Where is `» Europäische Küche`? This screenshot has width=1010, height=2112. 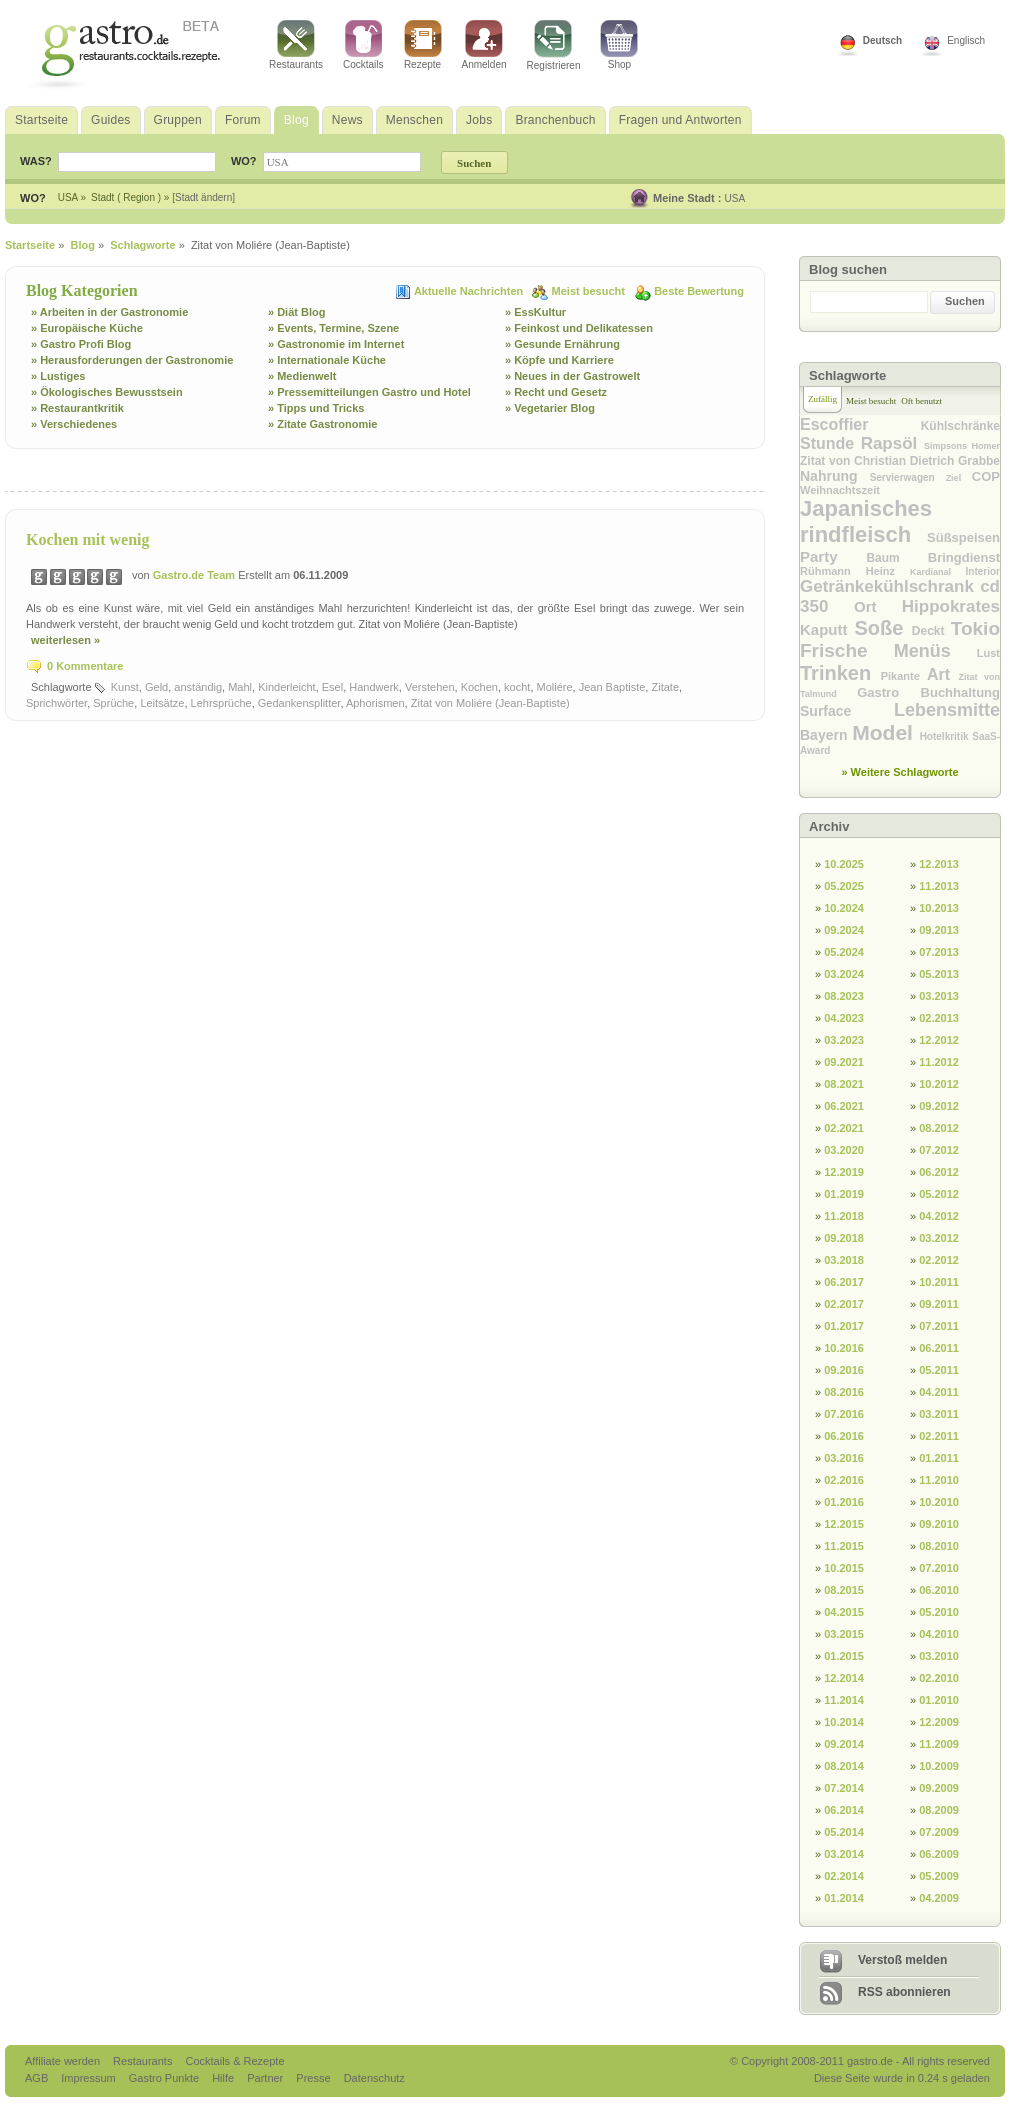
» Europäische Küche is located at coordinates (87, 328).